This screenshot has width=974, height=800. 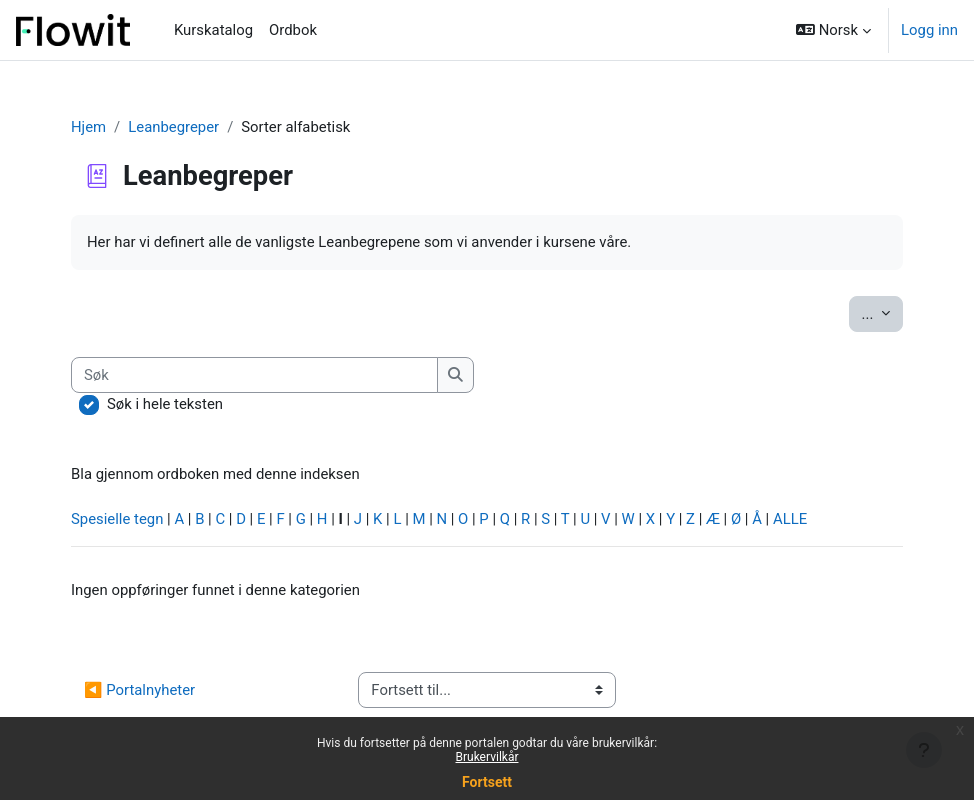 I want to click on [button], so click(x=833, y=30).